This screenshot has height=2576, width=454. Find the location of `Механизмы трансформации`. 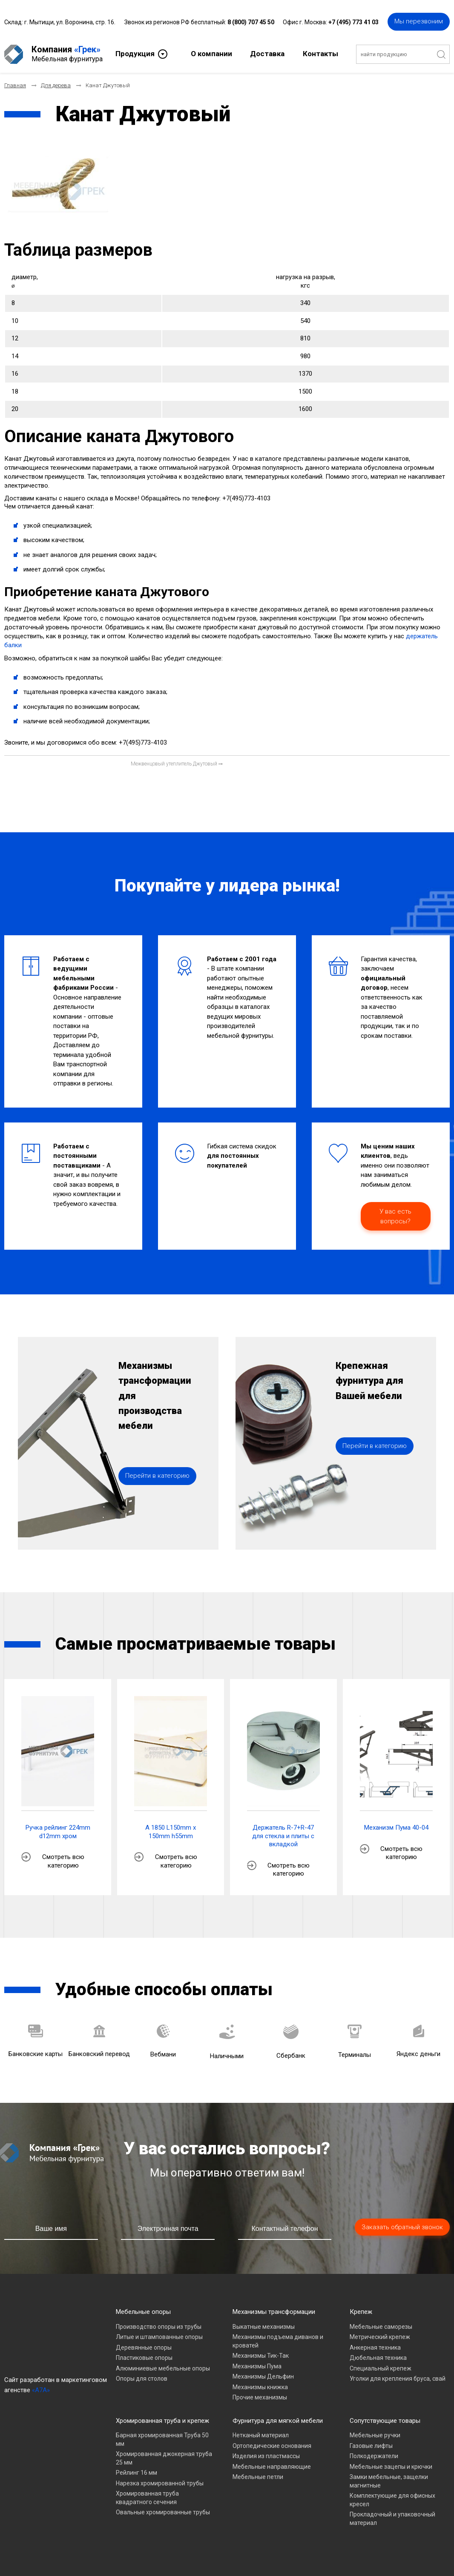

Механизмы трансформации is located at coordinates (274, 2312).